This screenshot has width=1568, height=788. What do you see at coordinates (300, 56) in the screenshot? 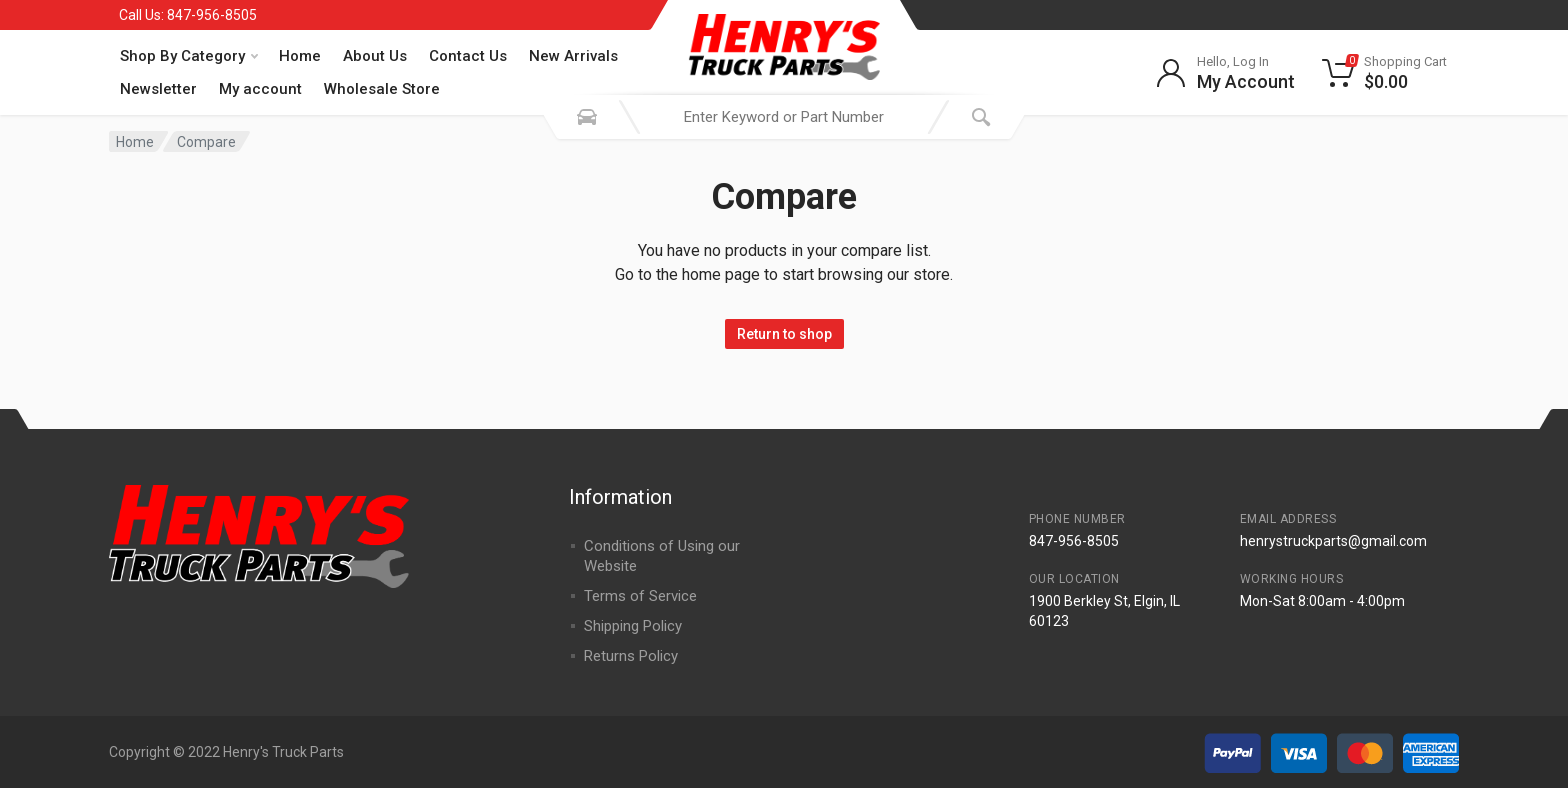
I see `Home` at bounding box center [300, 56].